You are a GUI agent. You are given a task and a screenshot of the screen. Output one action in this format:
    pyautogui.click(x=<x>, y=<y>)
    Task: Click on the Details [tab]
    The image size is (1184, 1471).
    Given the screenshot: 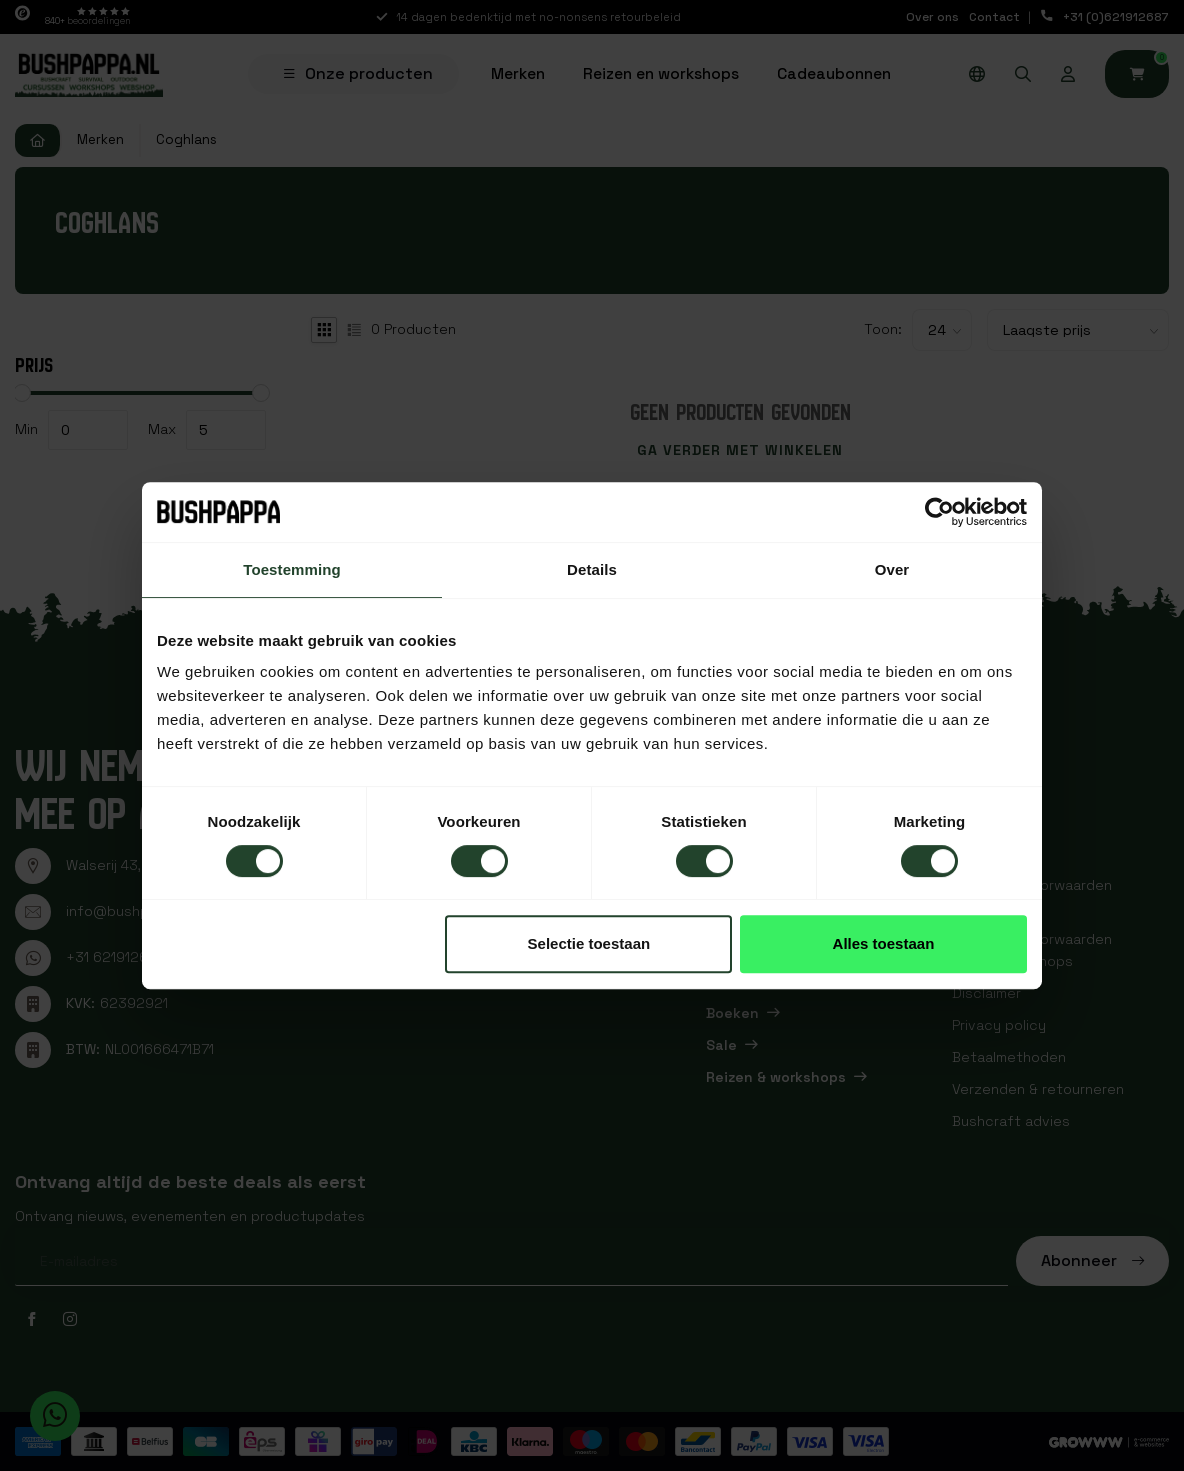 What is the action you would take?
    pyautogui.click(x=592, y=569)
    